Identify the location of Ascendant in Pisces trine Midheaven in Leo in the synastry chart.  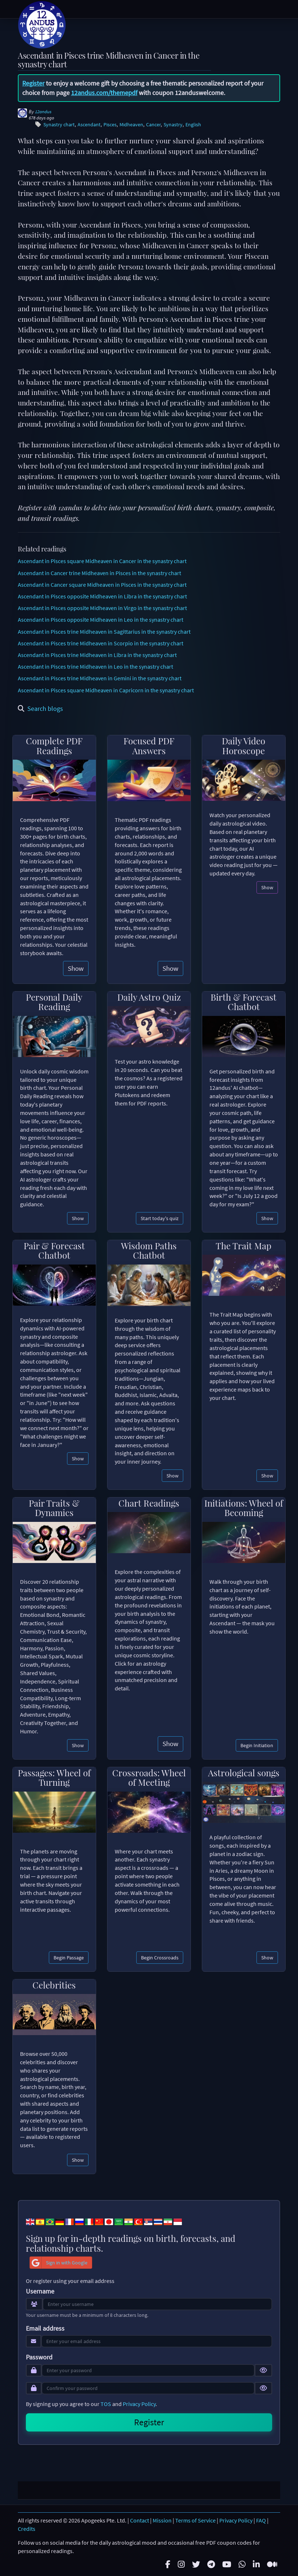
(95, 666).